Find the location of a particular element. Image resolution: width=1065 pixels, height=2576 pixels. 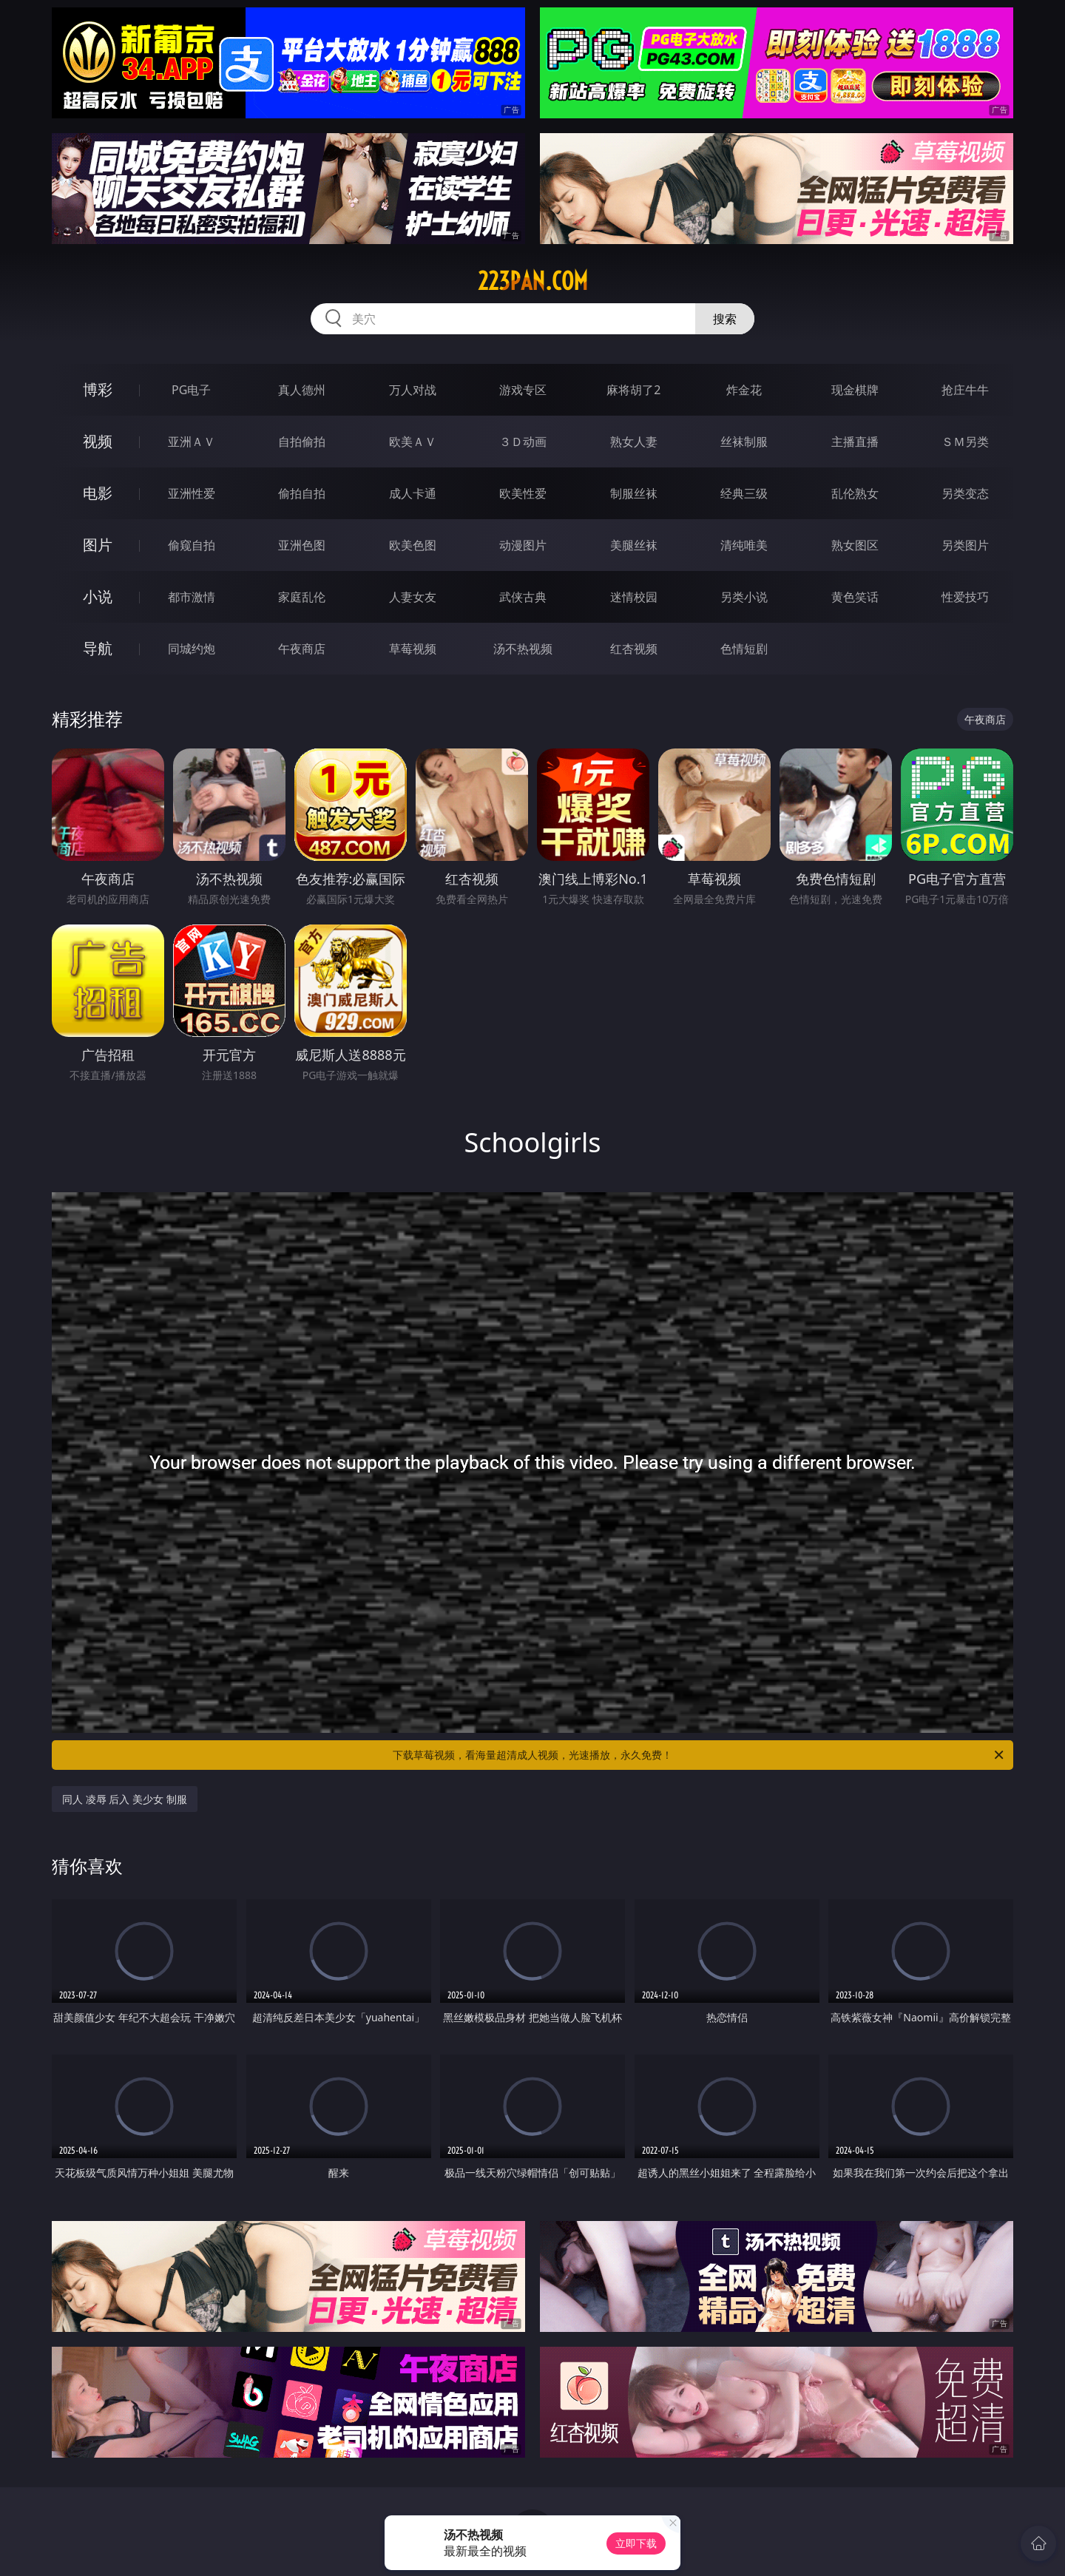

立即下载 is located at coordinates (636, 2543).